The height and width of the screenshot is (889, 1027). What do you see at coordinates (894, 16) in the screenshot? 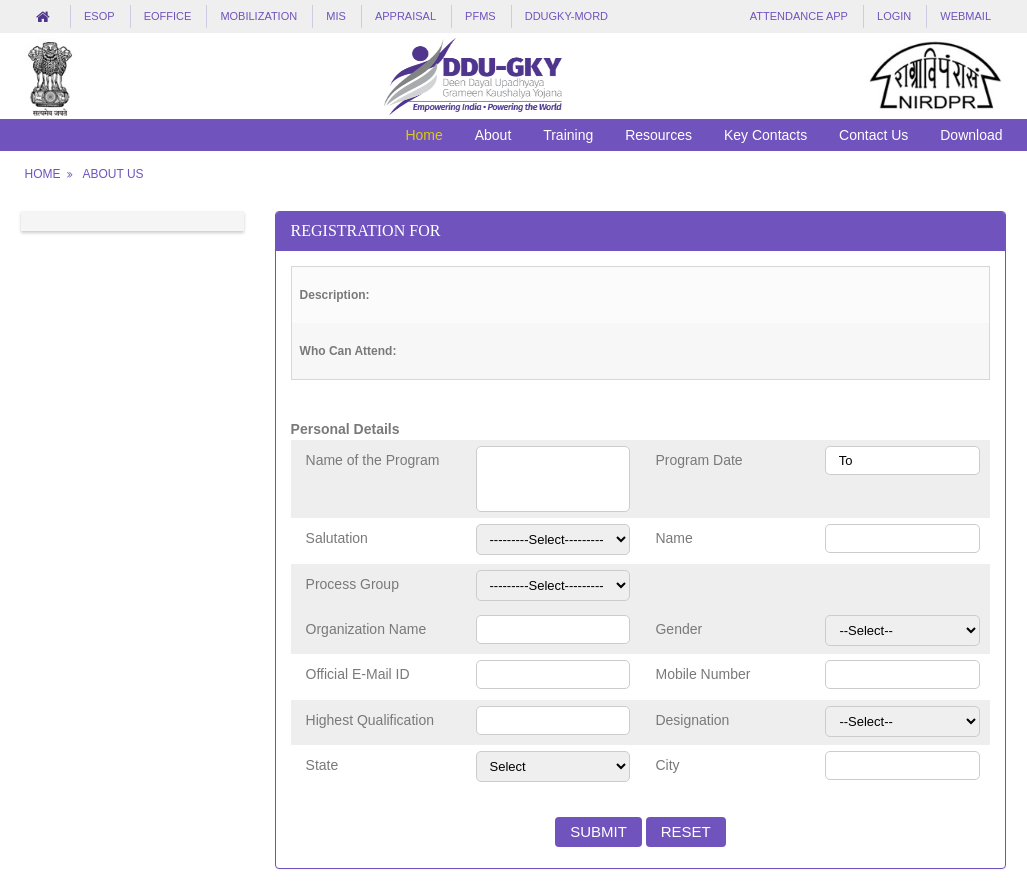
I see `LogIn` at bounding box center [894, 16].